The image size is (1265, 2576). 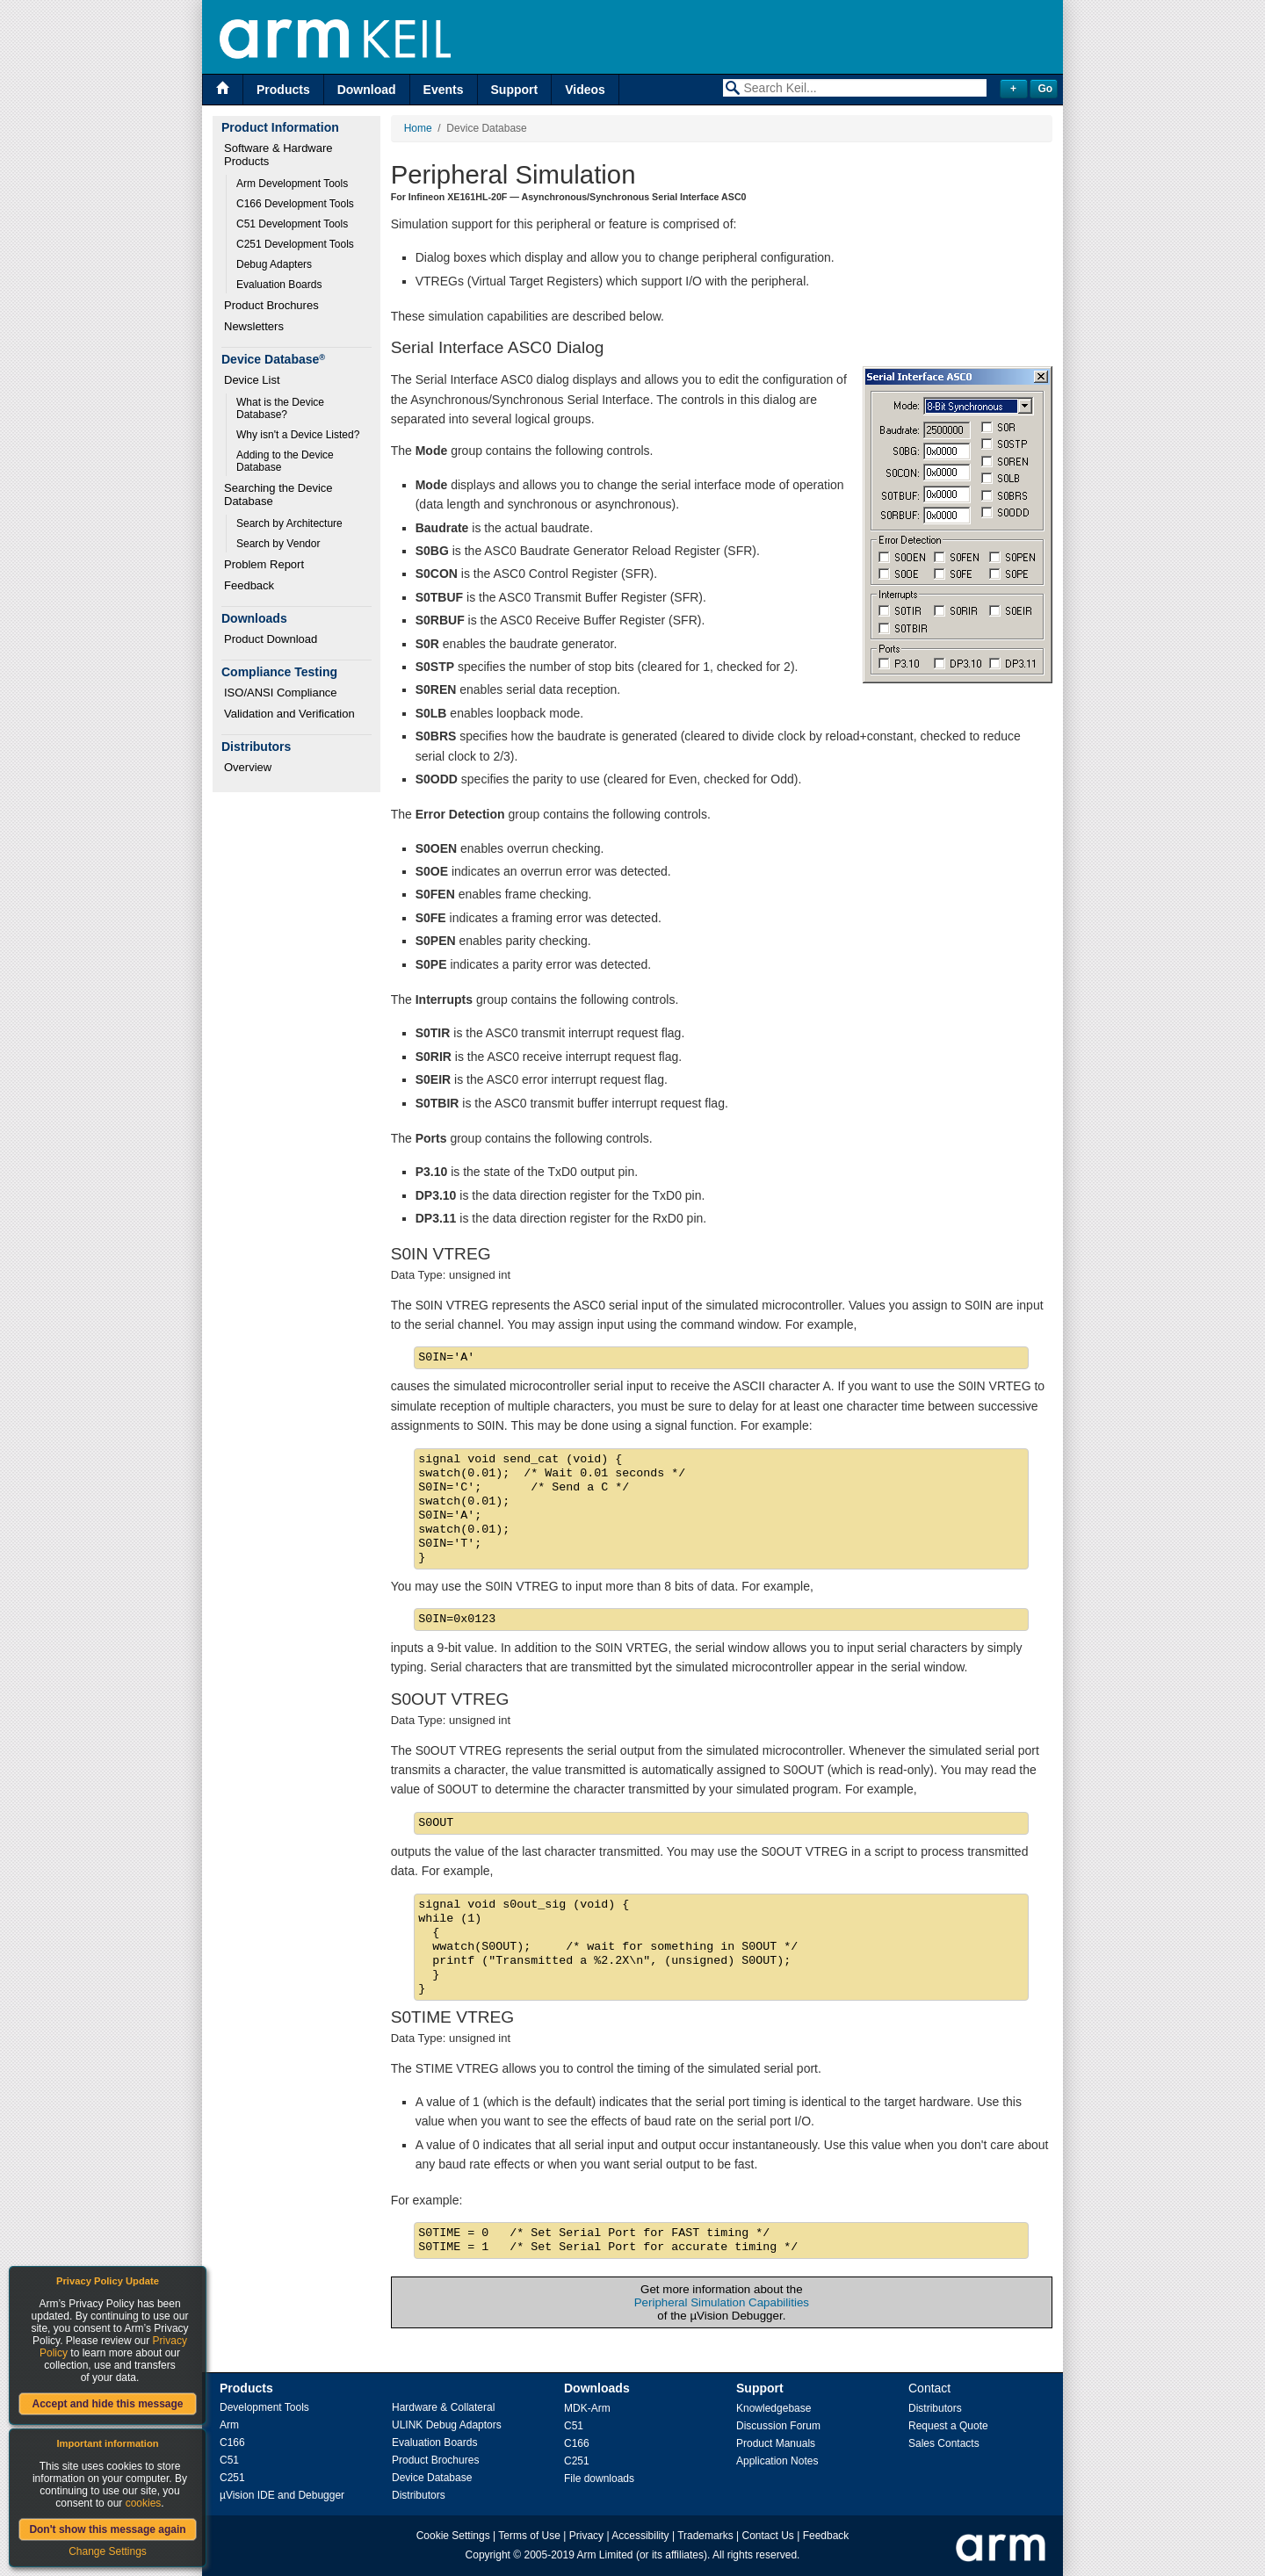 What do you see at coordinates (366, 90) in the screenshot?
I see `Download` at bounding box center [366, 90].